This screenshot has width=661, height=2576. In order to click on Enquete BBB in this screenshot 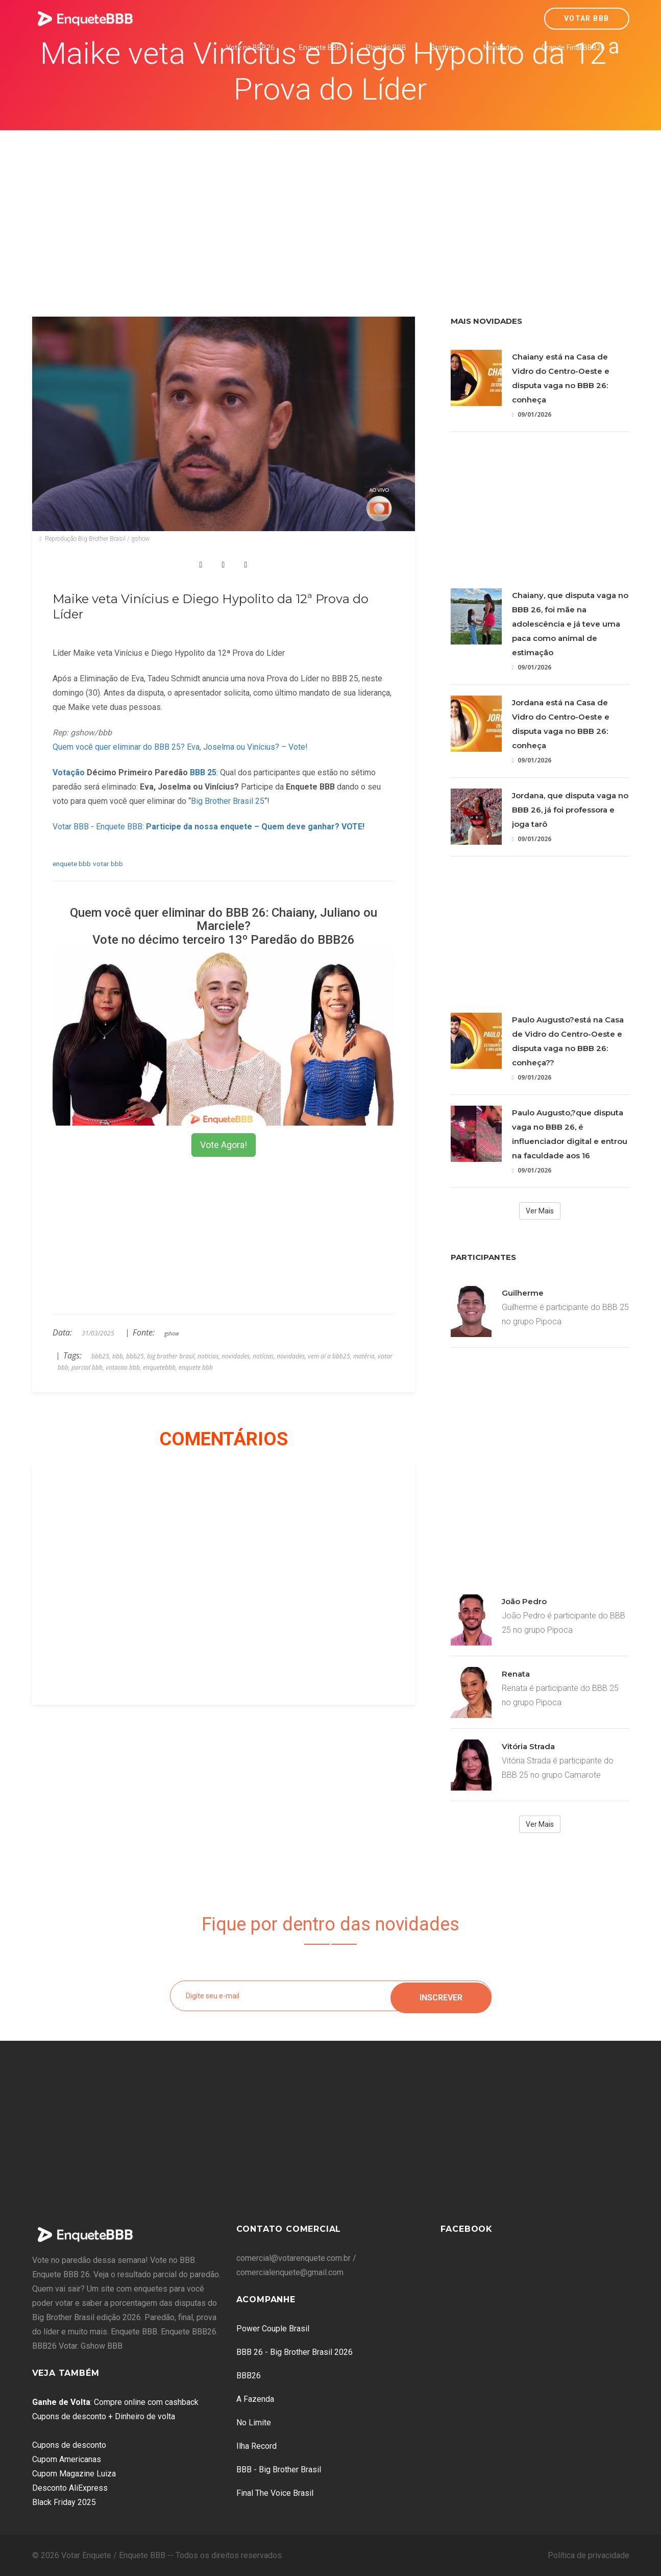, I will do `click(320, 47)`.